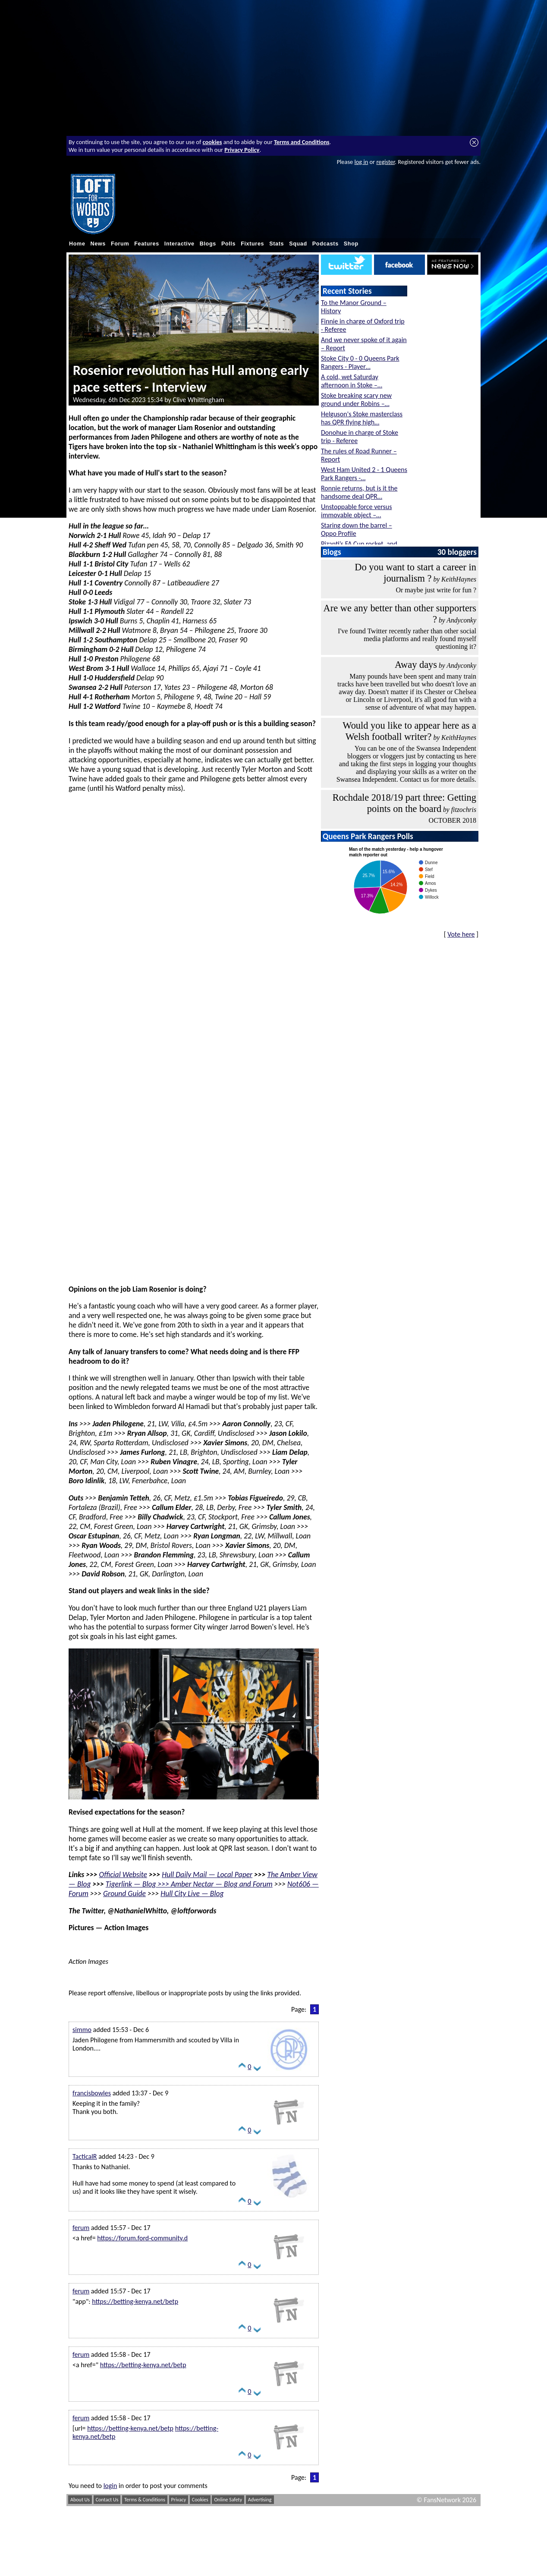 The image size is (547, 2576). What do you see at coordinates (110, 2486) in the screenshot?
I see `login` at bounding box center [110, 2486].